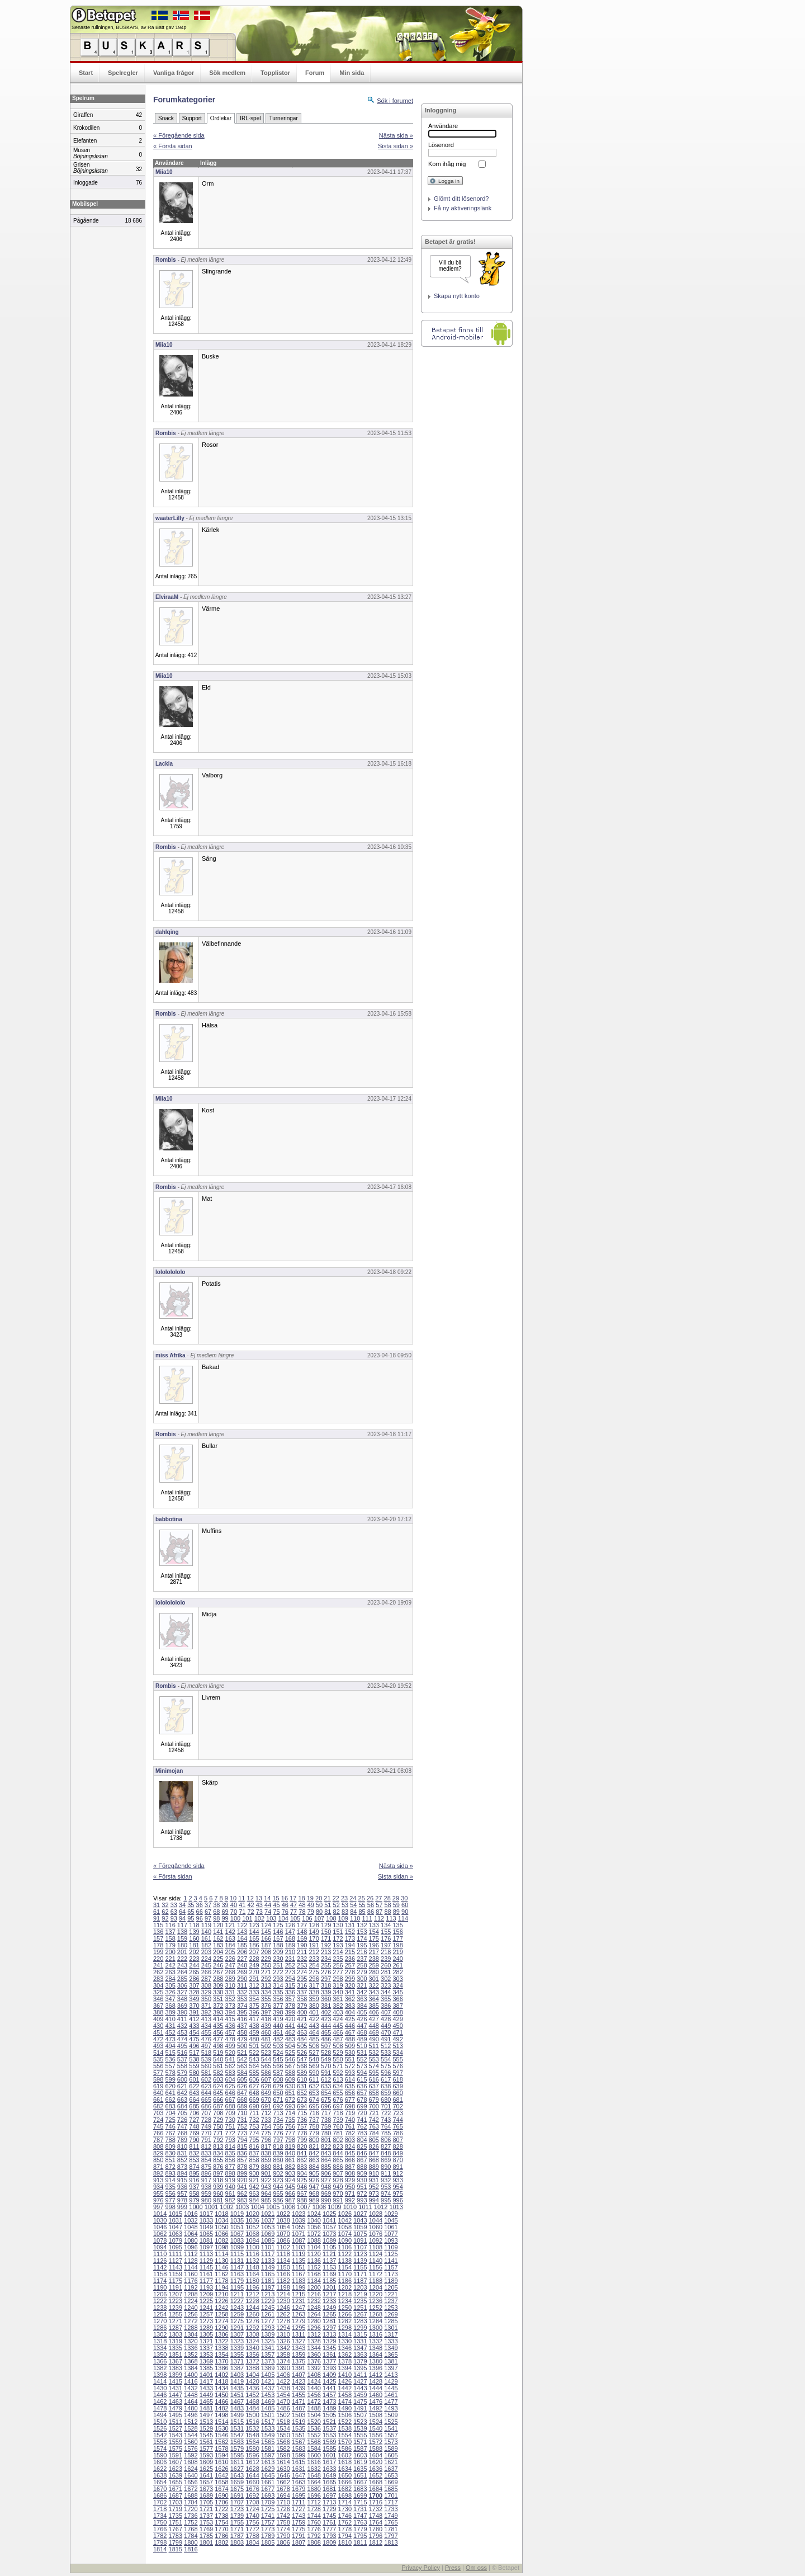 The image size is (805, 2576). I want to click on 1531, so click(237, 2428).